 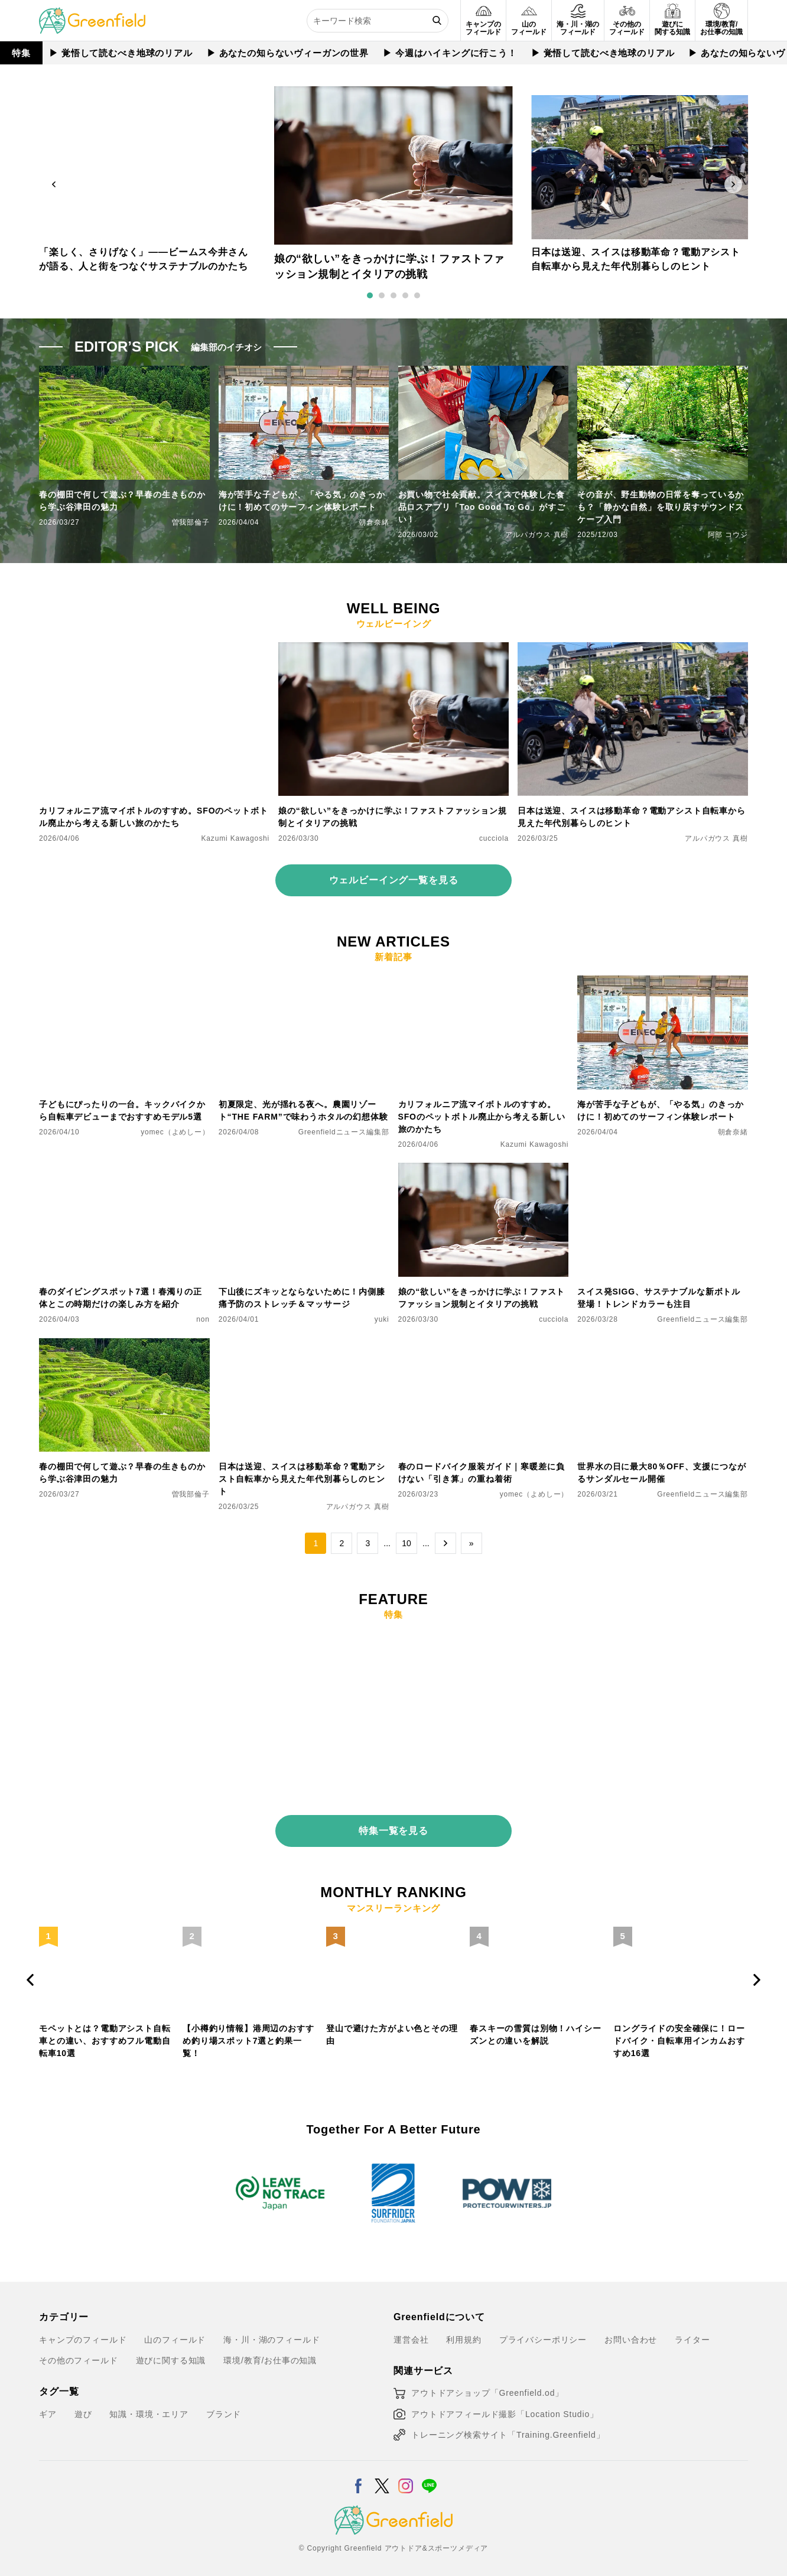 What do you see at coordinates (302, 1298) in the screenshot?
I see `下山後にズキッとならないために！内側膝痛予防のストレッチ＆マッサージ` at bounding box center [302, 1298].